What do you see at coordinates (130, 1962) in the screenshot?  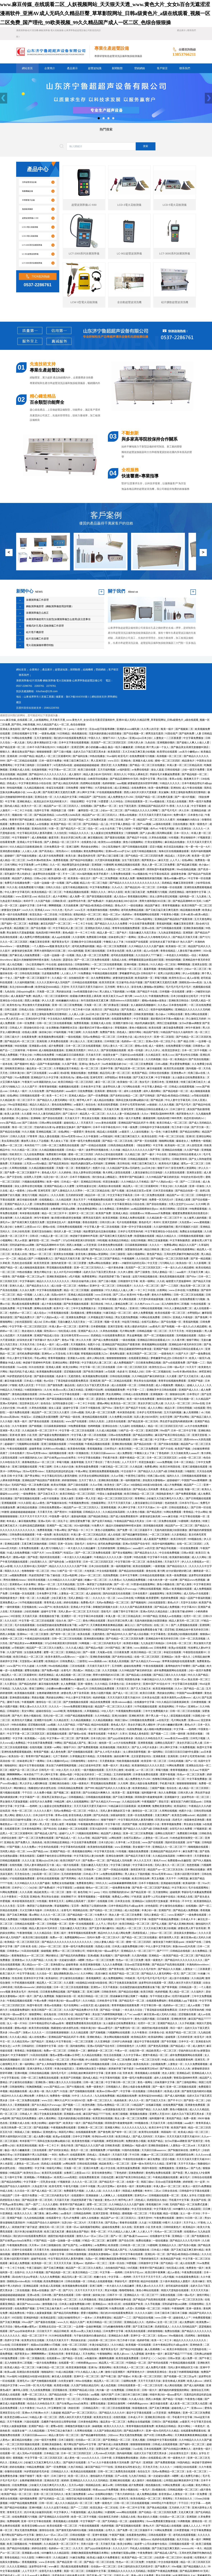 I see `99热欧美` at bounding box center [130, 1962].